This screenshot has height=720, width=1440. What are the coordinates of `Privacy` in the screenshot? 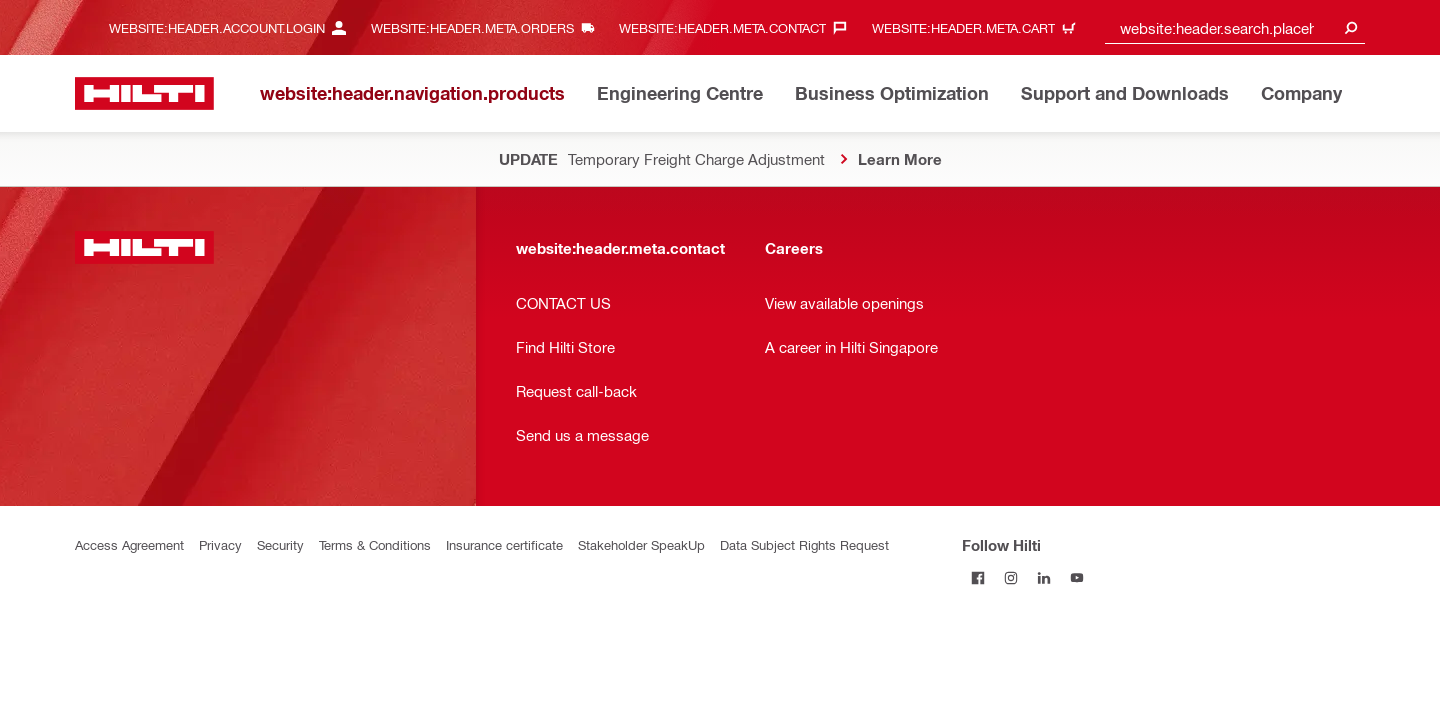 It's located at (220, 544).